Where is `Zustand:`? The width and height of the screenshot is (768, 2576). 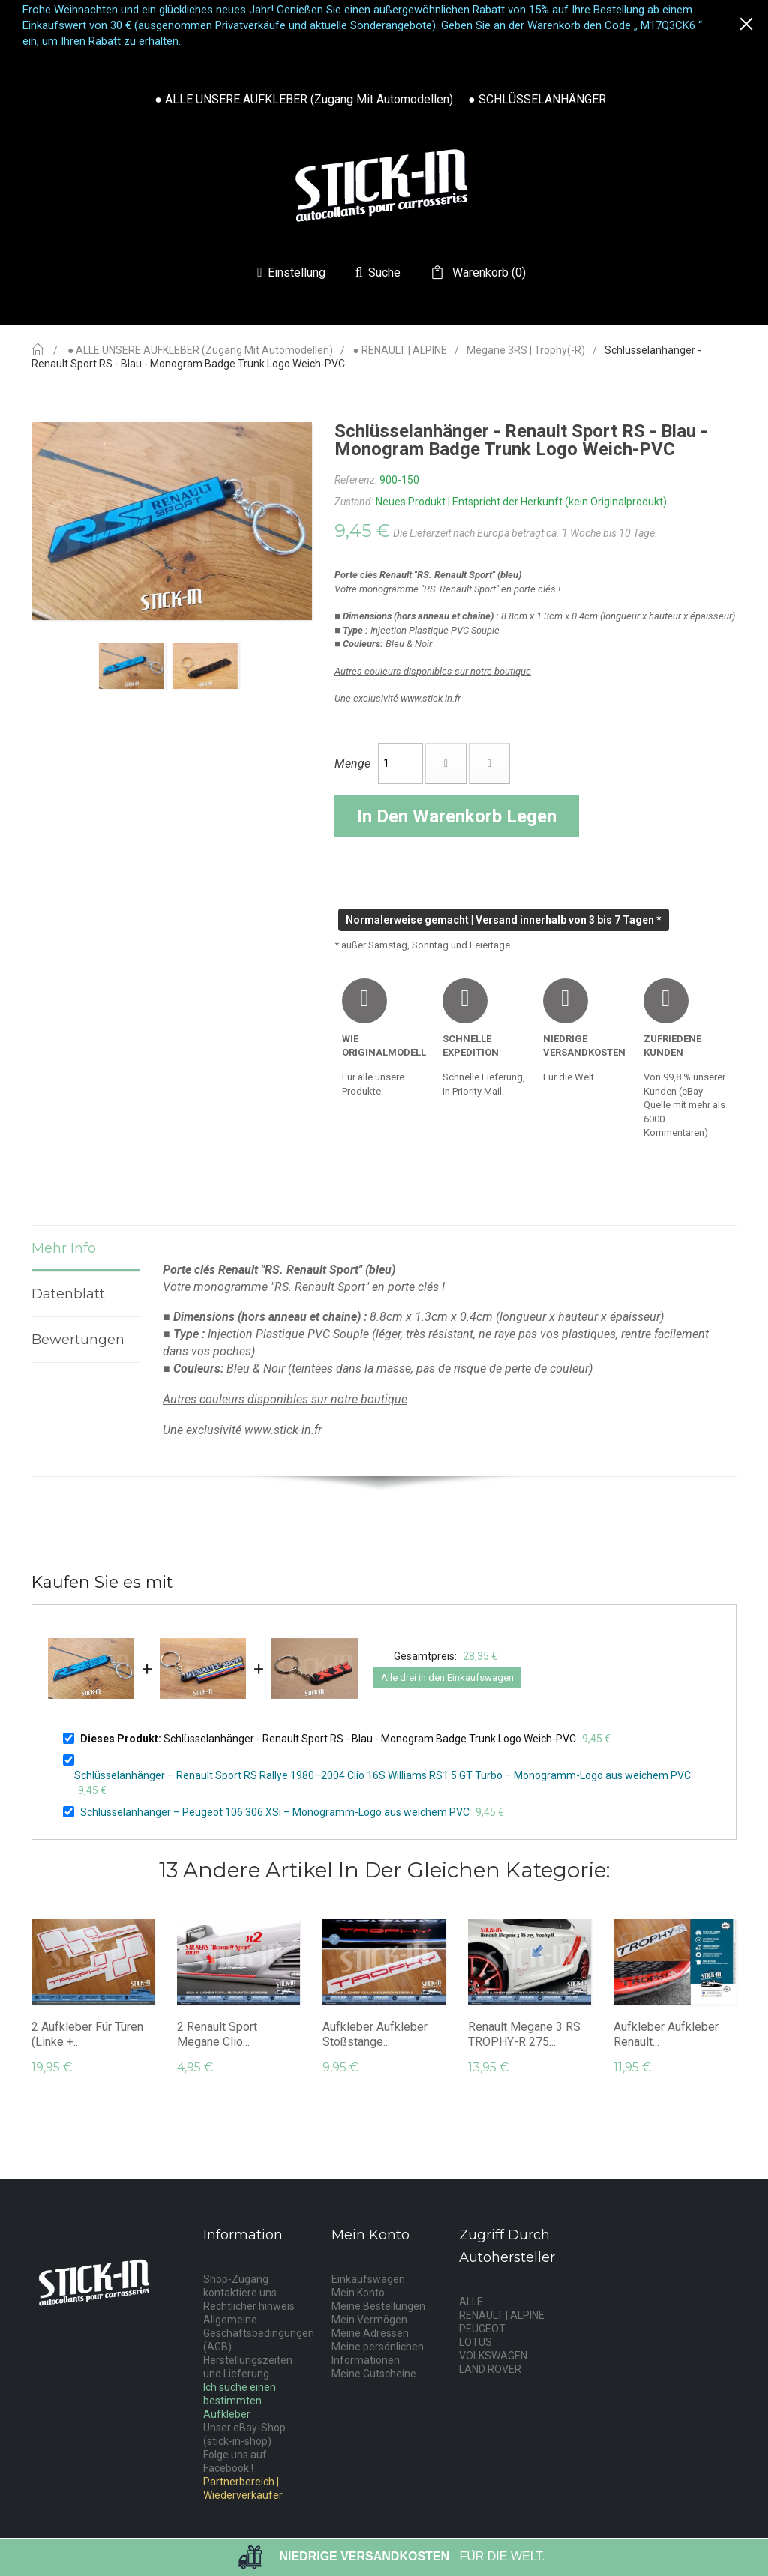 Zustand: is located at coordinates (354, 502).